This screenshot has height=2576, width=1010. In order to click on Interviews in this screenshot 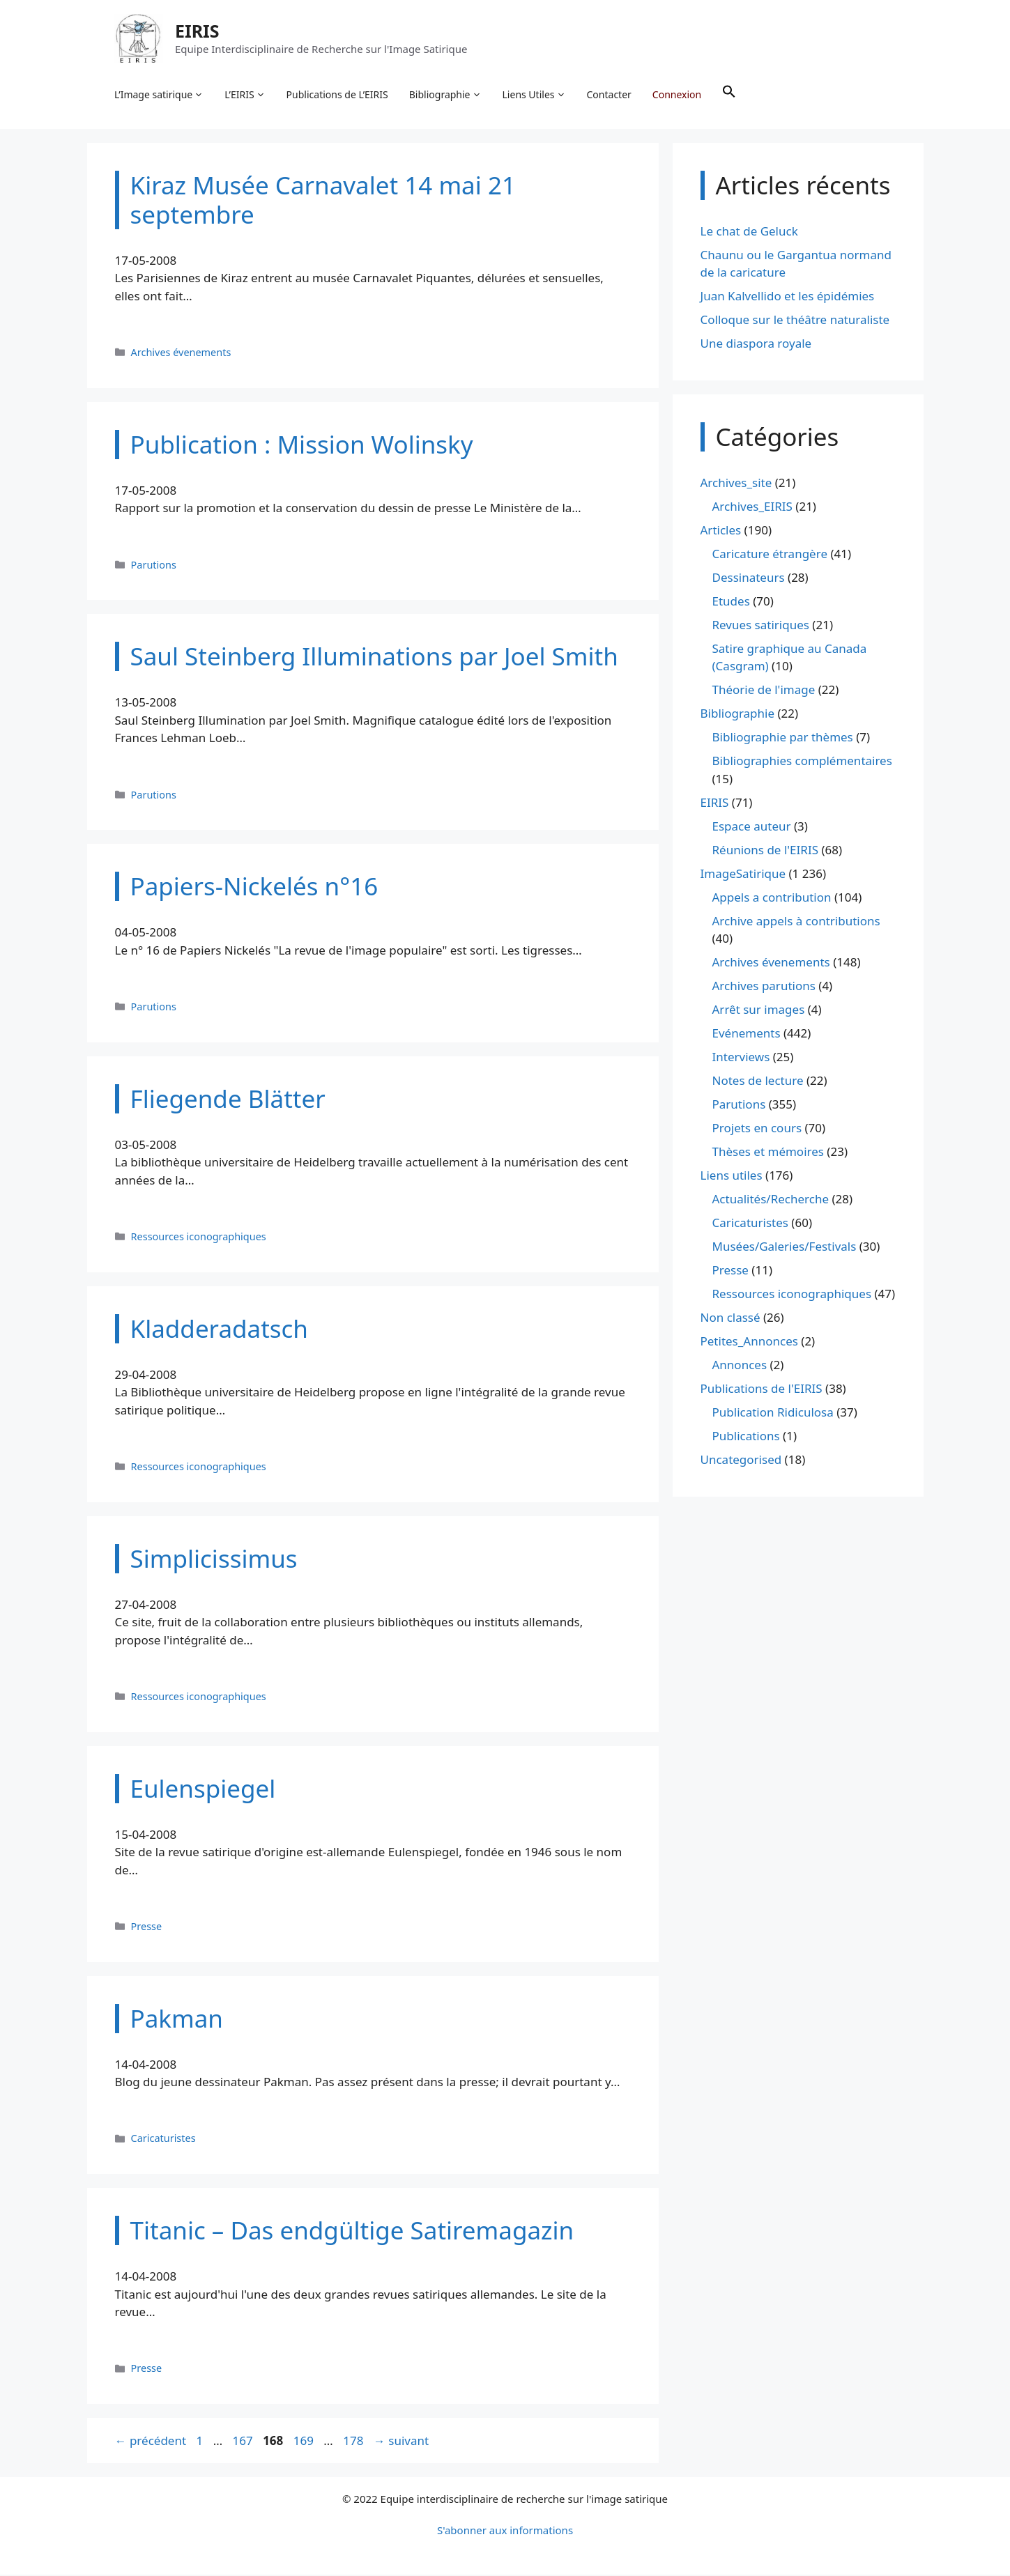, I will do `click(741, 1058)`.